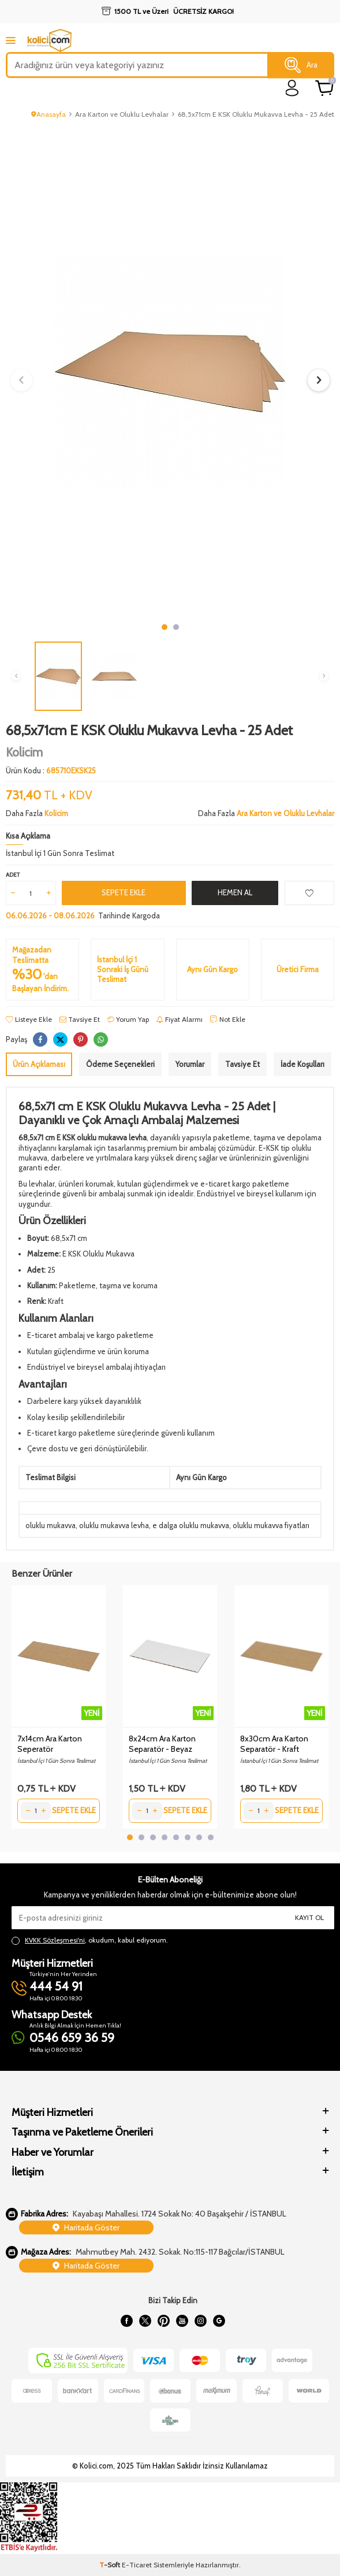  What do you see at coordinates (256, 114) in the screenshot?
I see `68,5x71cm E KSK Oluklu Mukavva Levha - 25 Adet` at bounding box center [256, 114].